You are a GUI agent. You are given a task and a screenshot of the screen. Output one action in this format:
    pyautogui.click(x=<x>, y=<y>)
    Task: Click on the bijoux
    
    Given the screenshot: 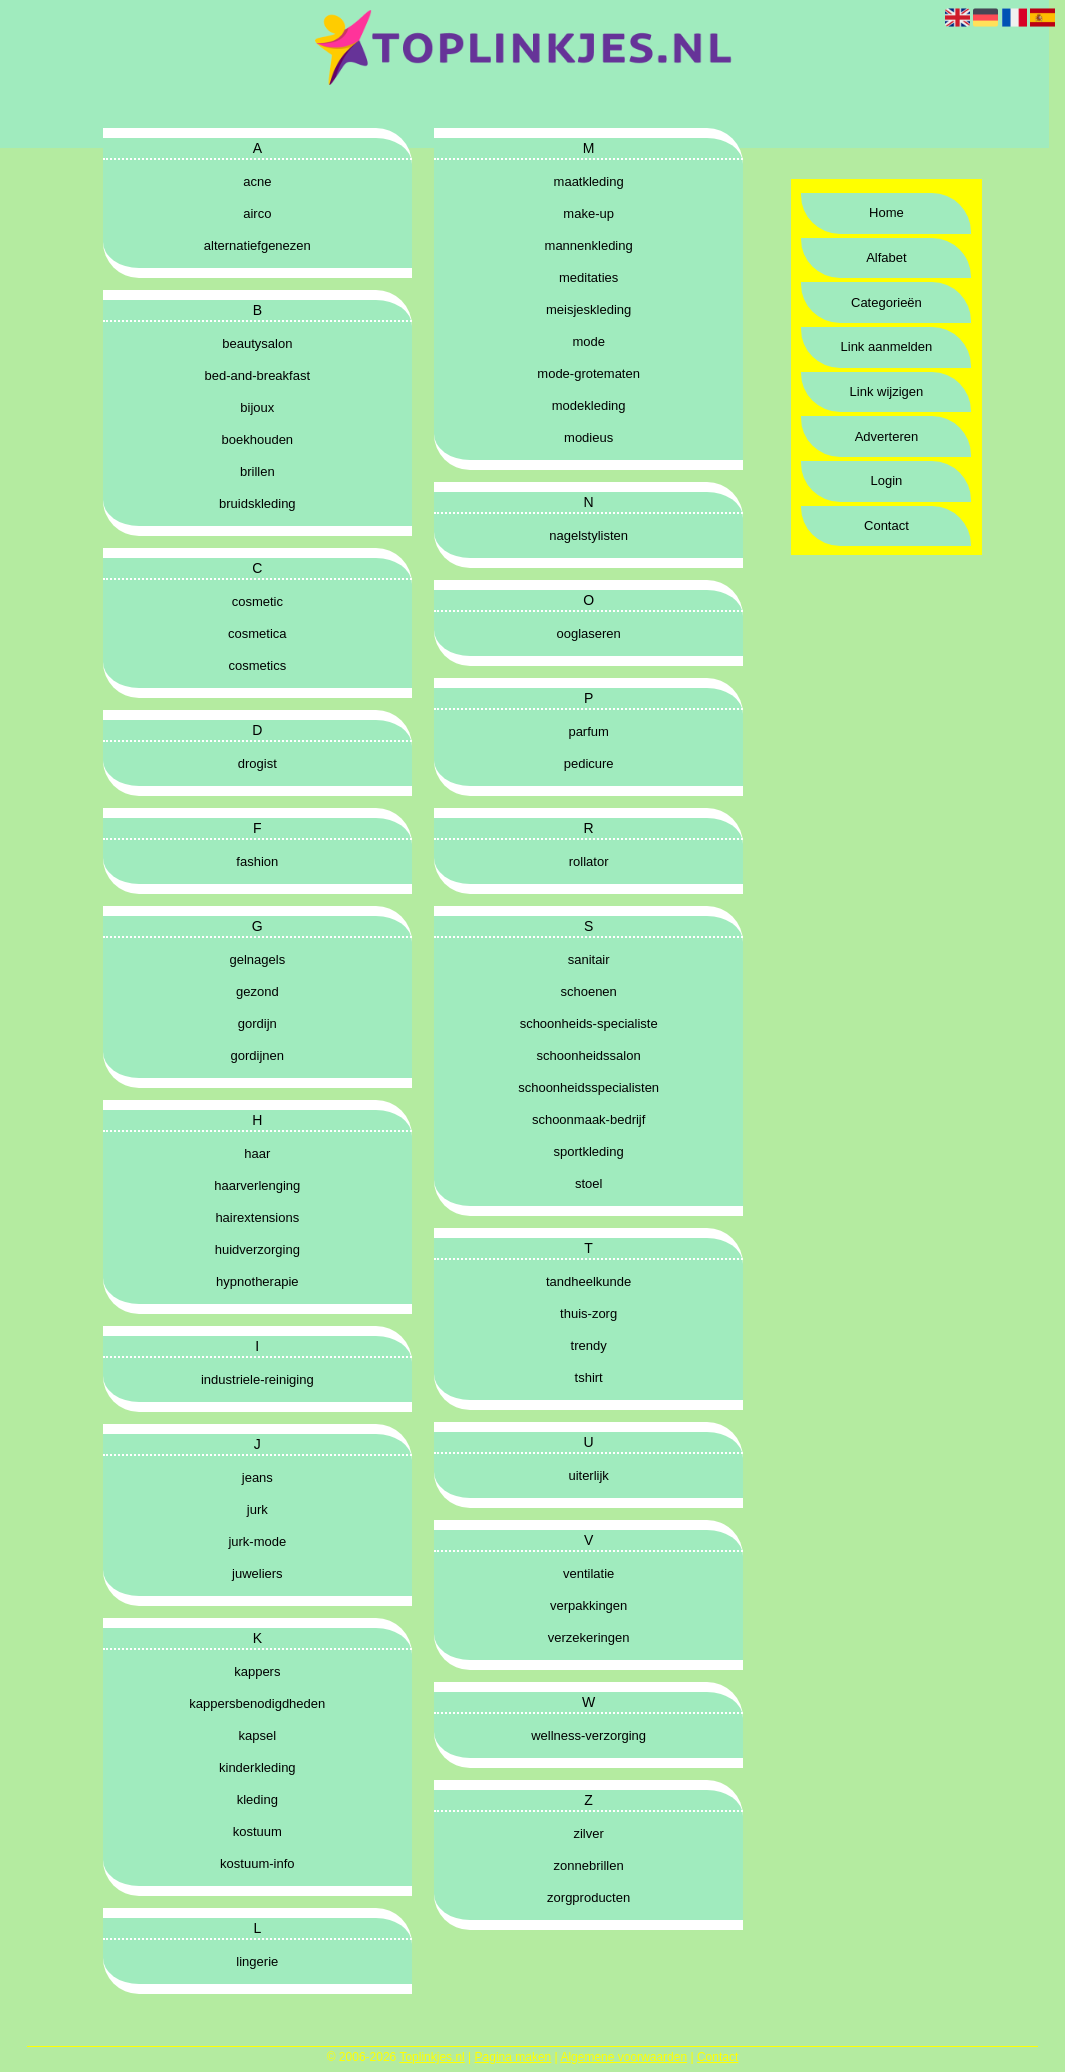 What is the action you would take?
    pyautogui.click(x=257, y=407)
    